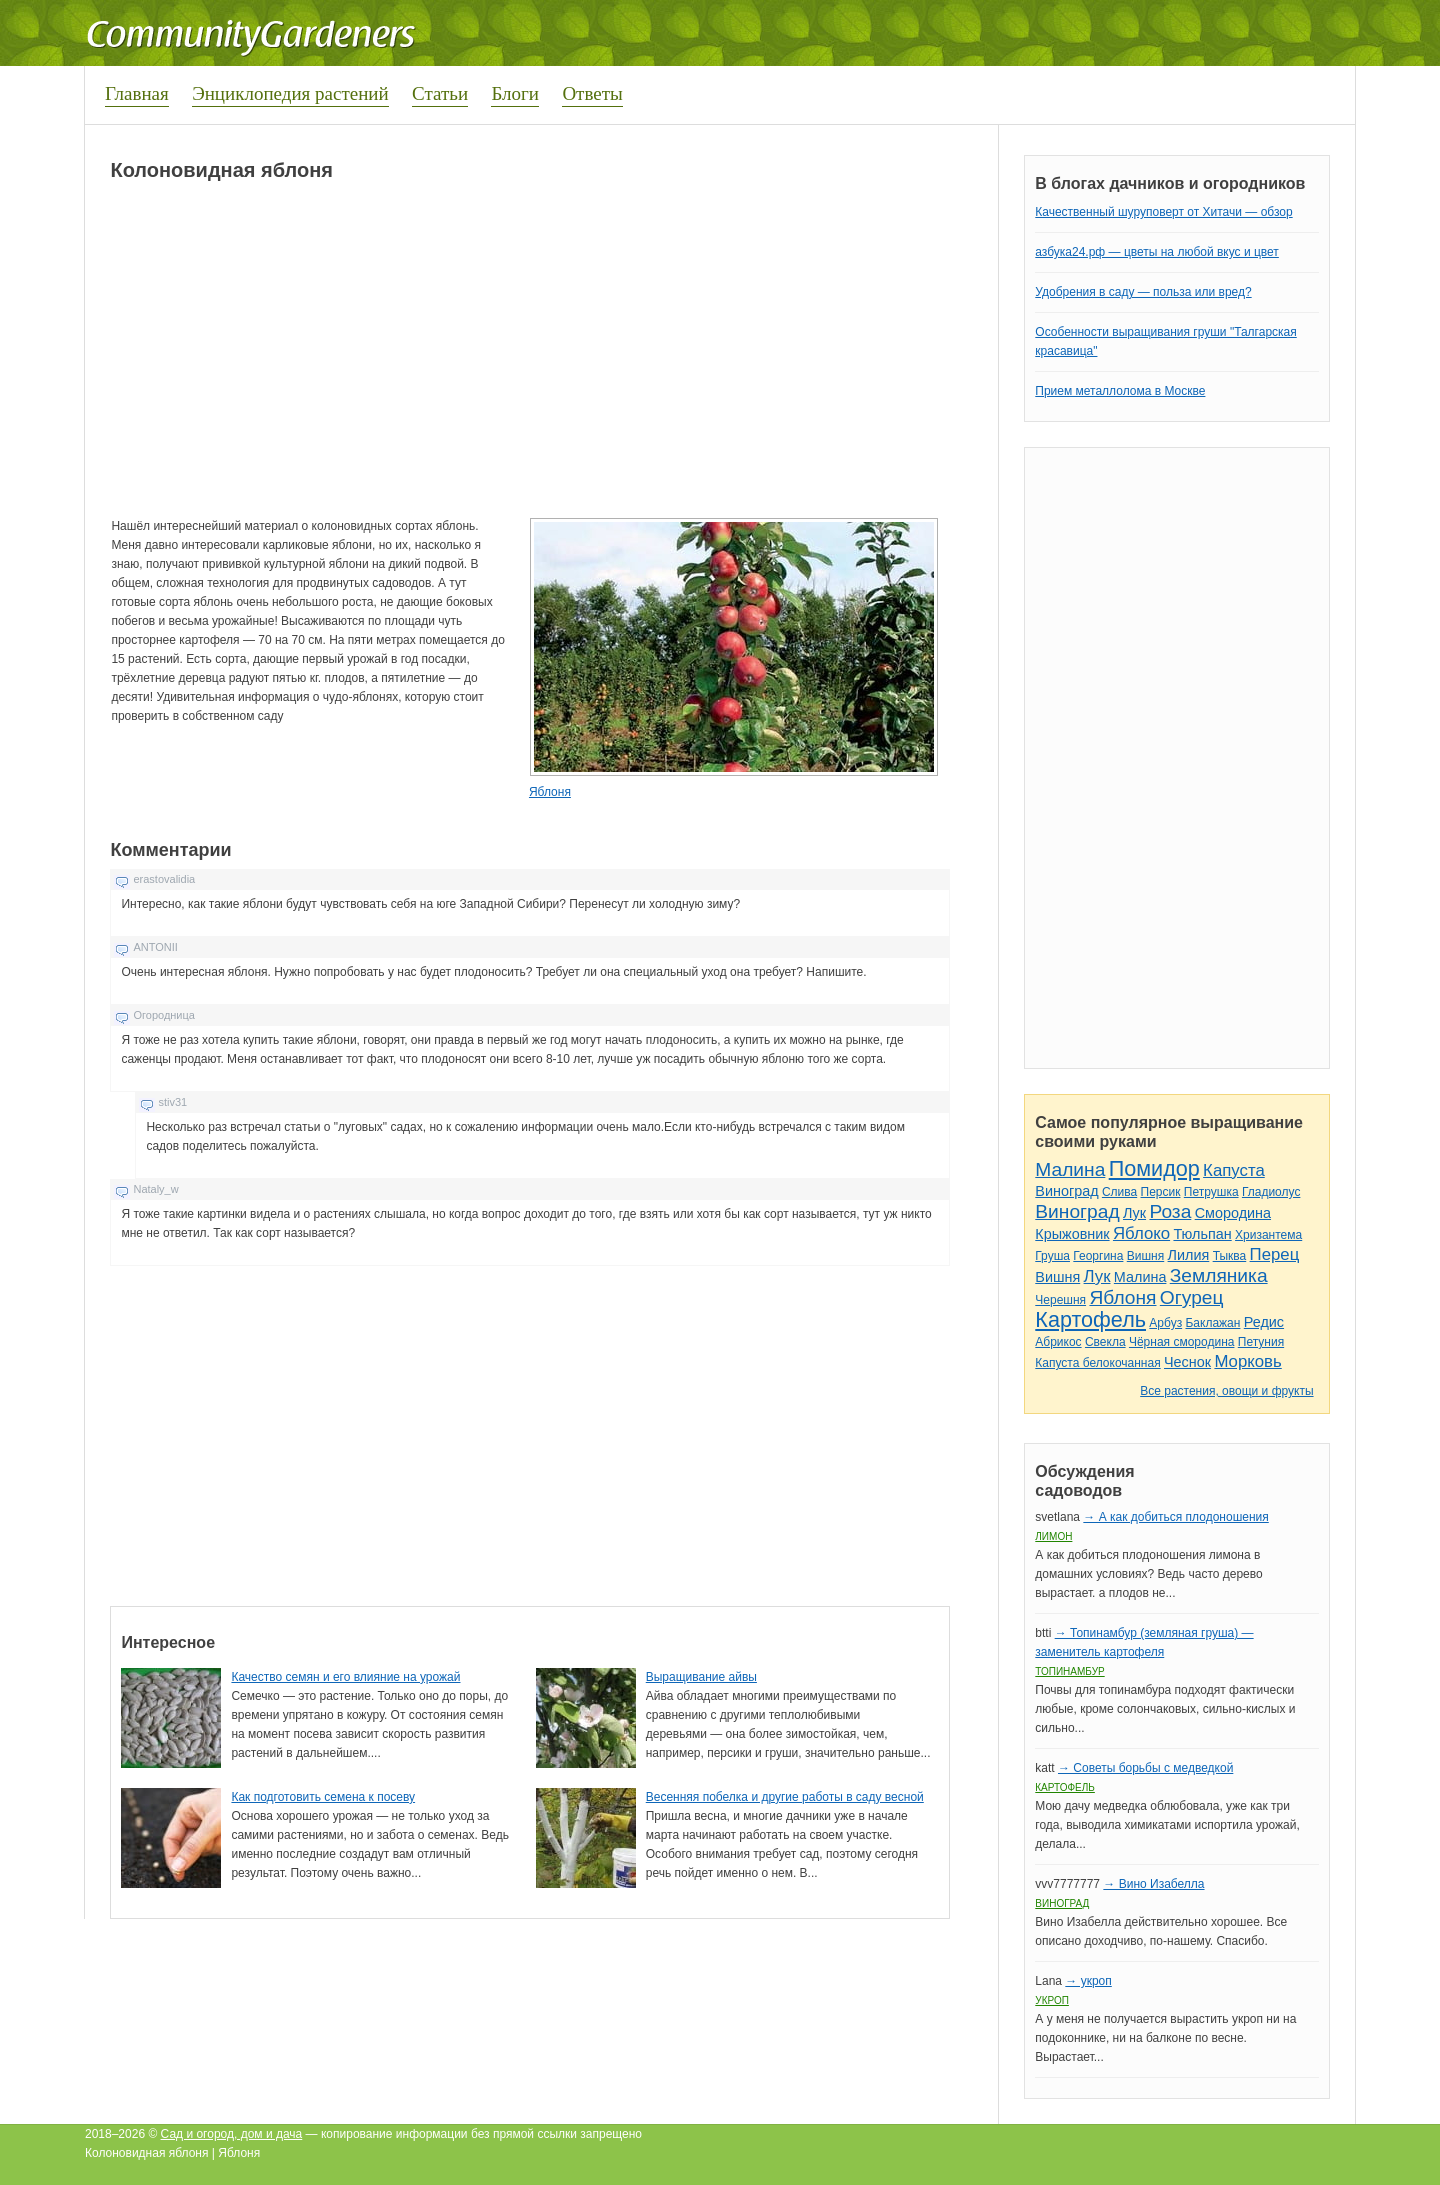 The height and width of the screenshot is (2185, 1440). I want to click on Абрикос, so click(1058, 1342).